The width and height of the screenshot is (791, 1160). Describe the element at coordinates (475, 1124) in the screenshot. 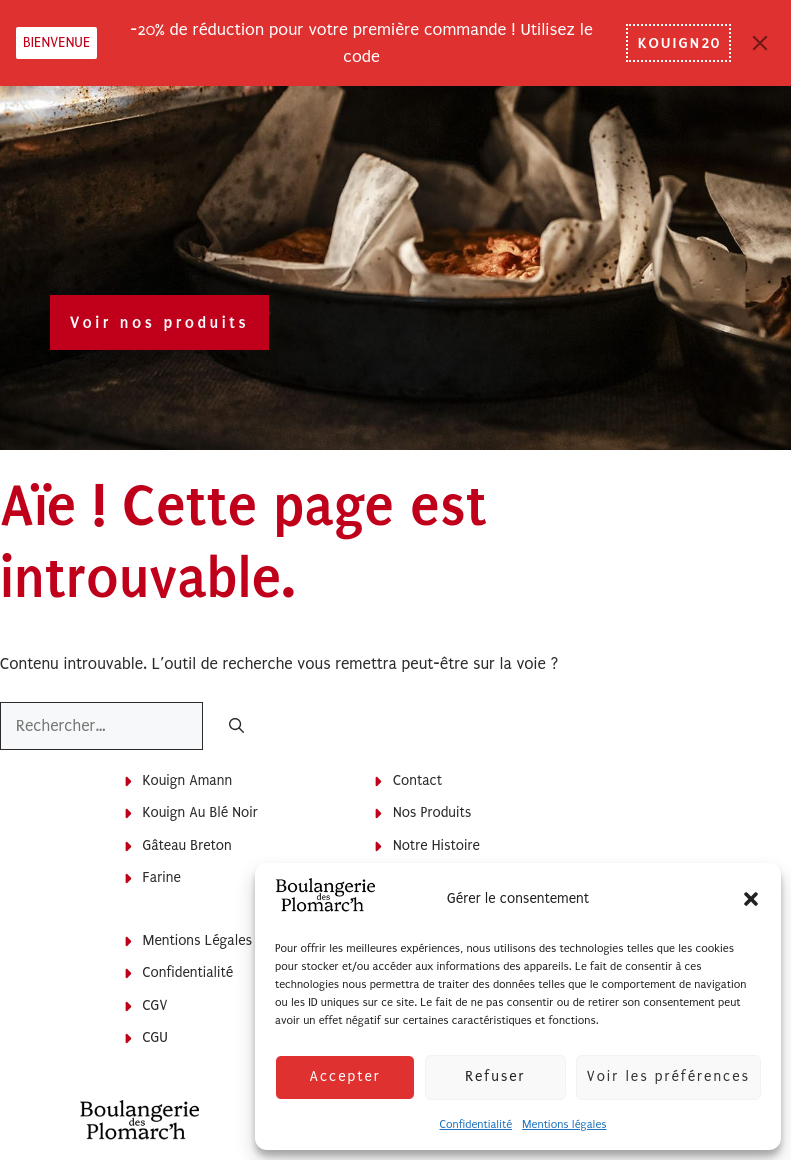

I see `Confidentialité` at that location.